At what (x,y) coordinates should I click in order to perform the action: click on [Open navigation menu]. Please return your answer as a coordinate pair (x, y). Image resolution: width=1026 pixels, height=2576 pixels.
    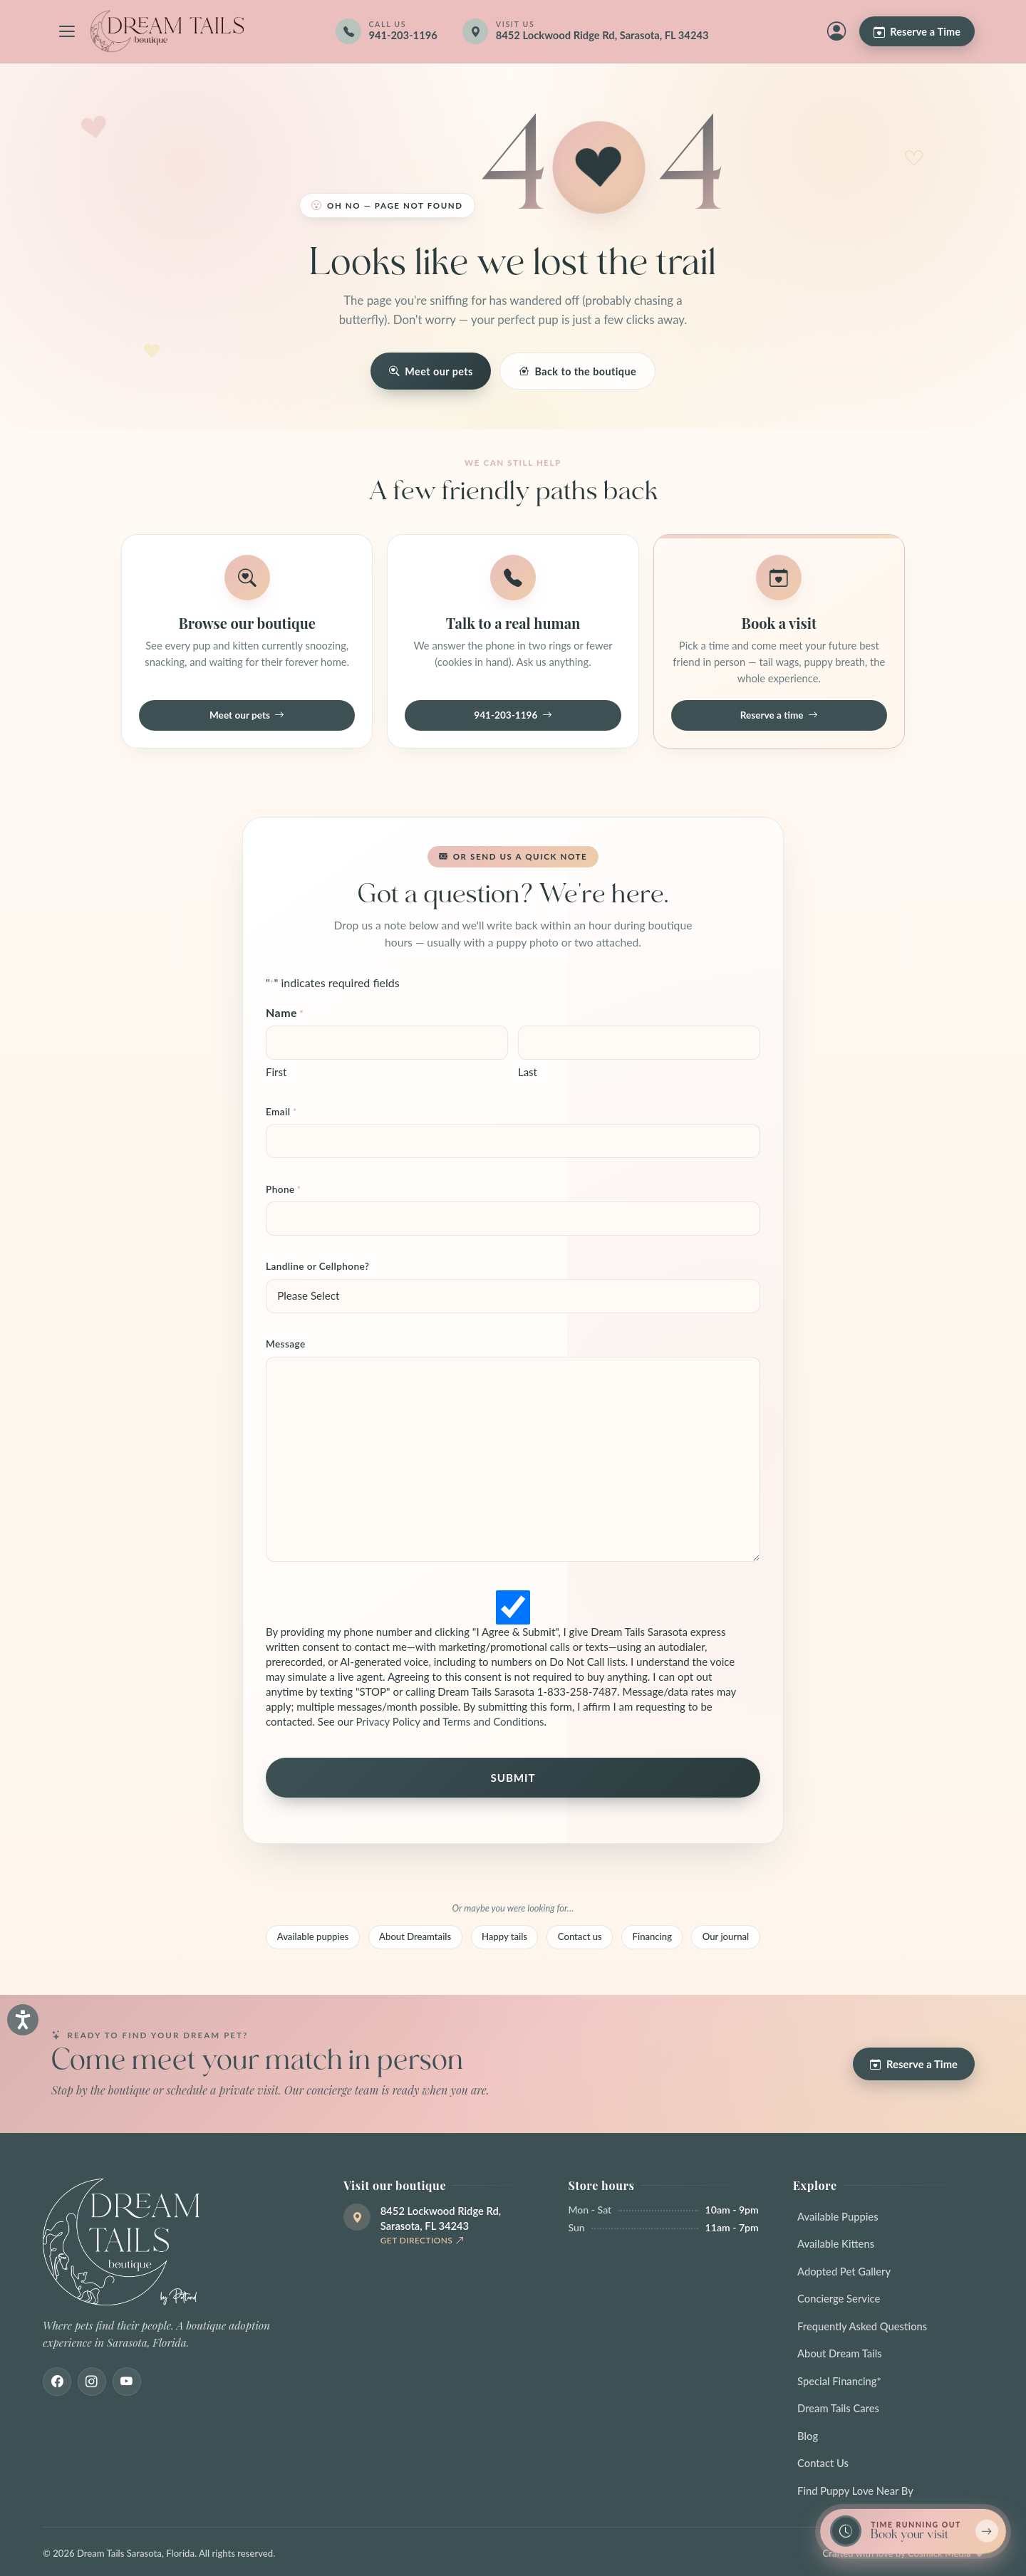
    Looking at the image, I should click on (67, 31).